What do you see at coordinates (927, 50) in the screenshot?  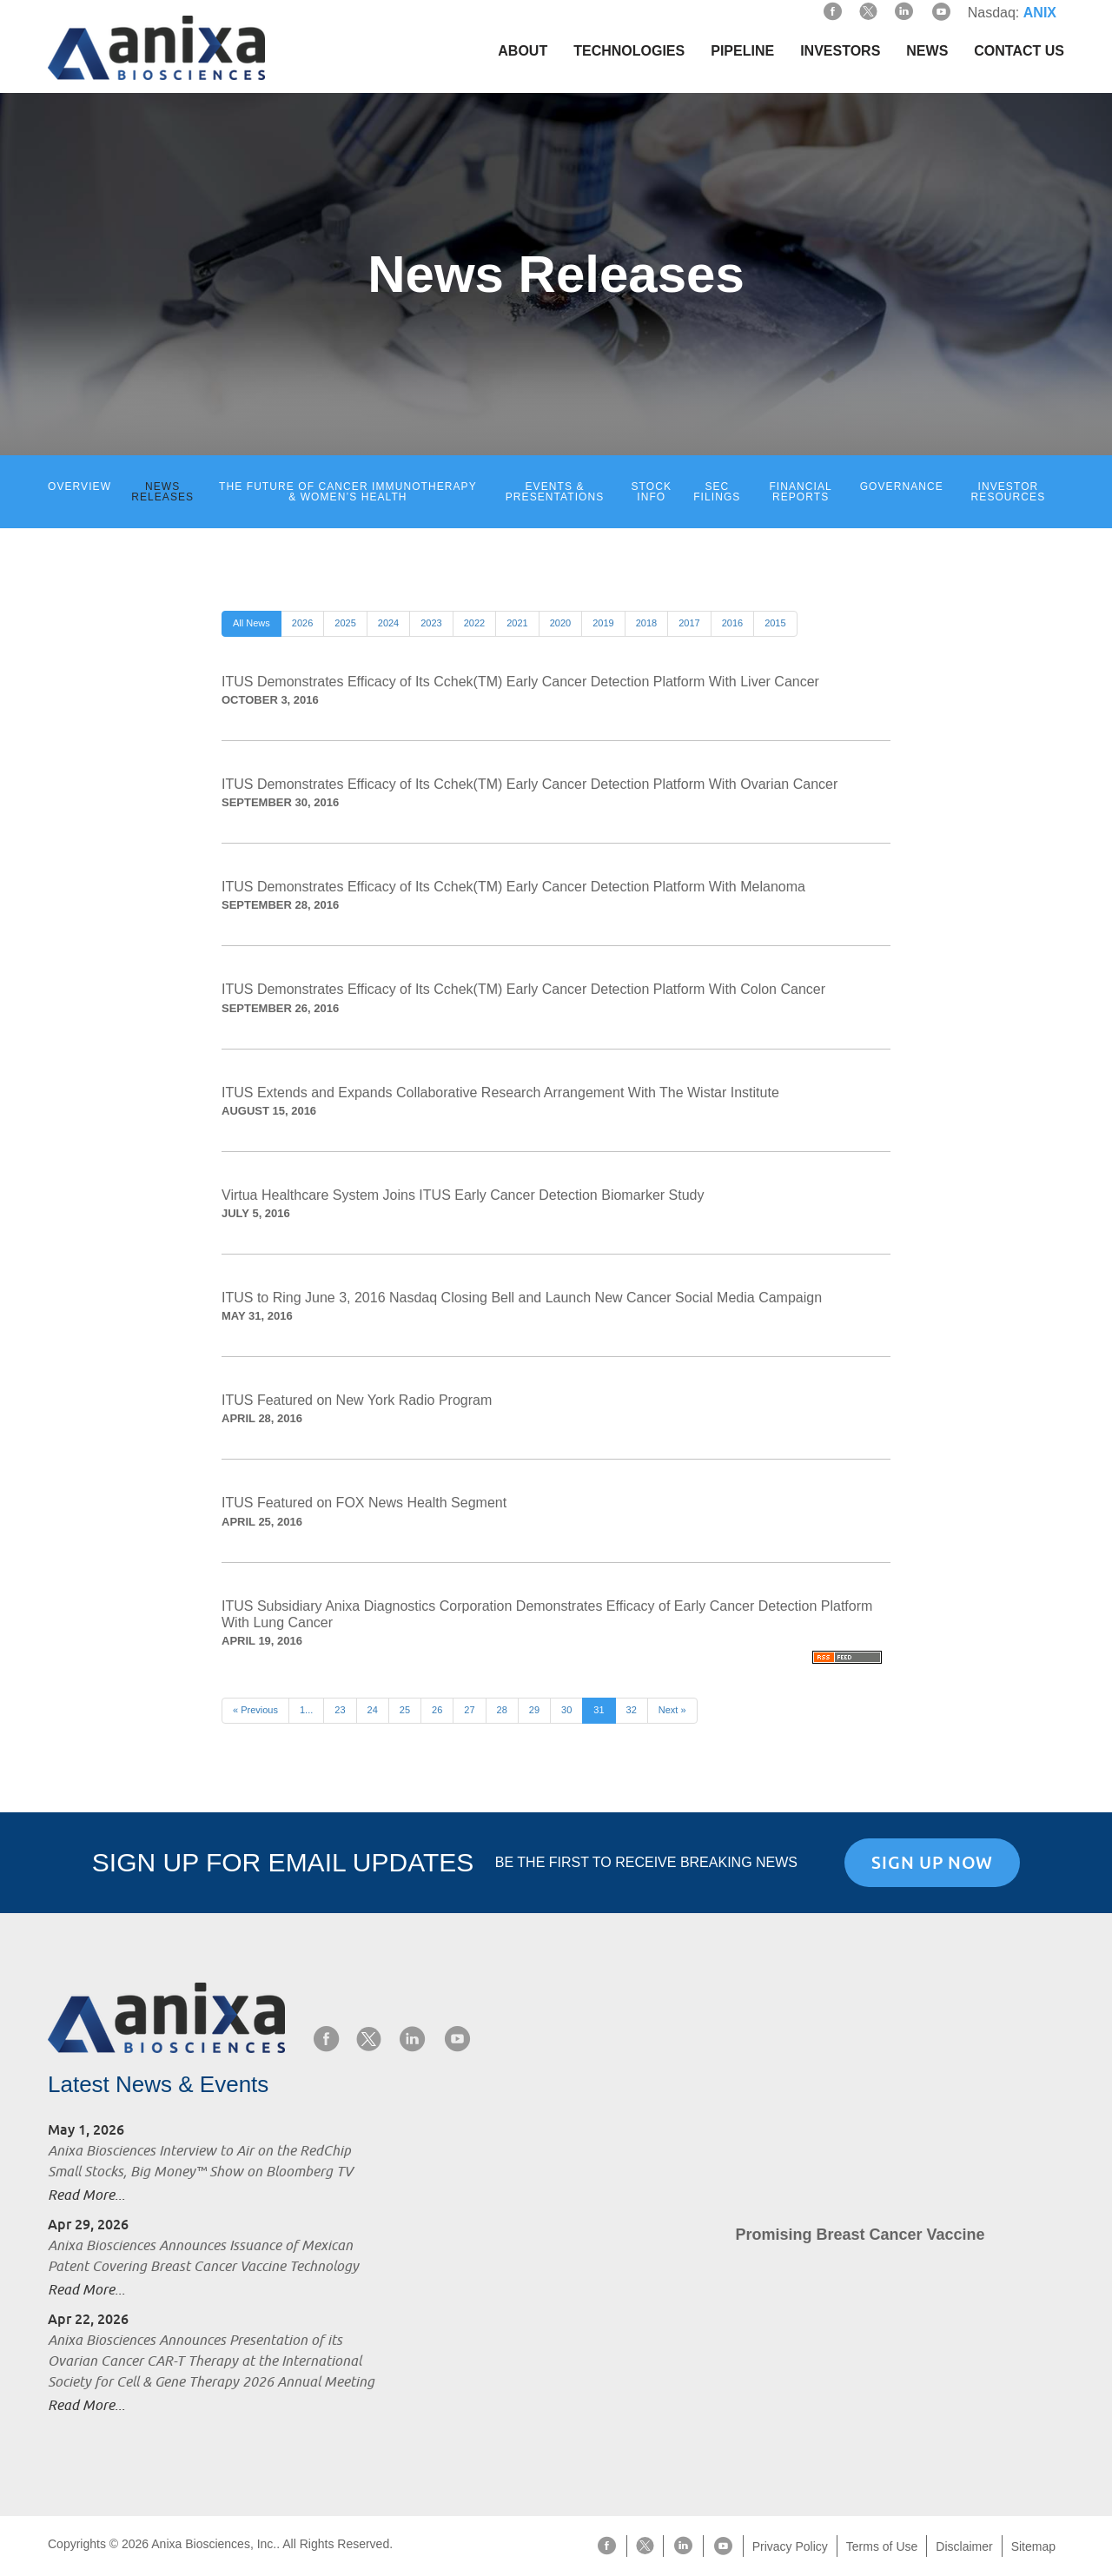 I see `News` at bounding box center [927, 50].